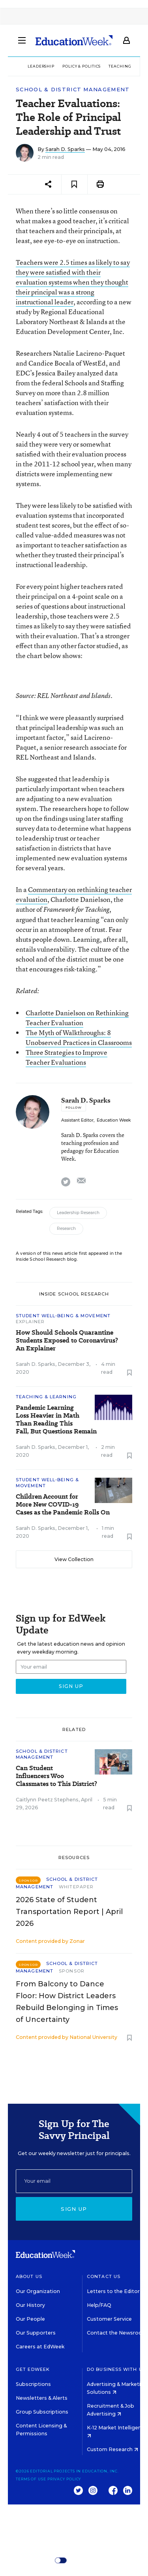 This screenshot has height=2576, width=148. Describe the element at coordinates (30, 2319) in the screenshot. I see `Our People` at that location.